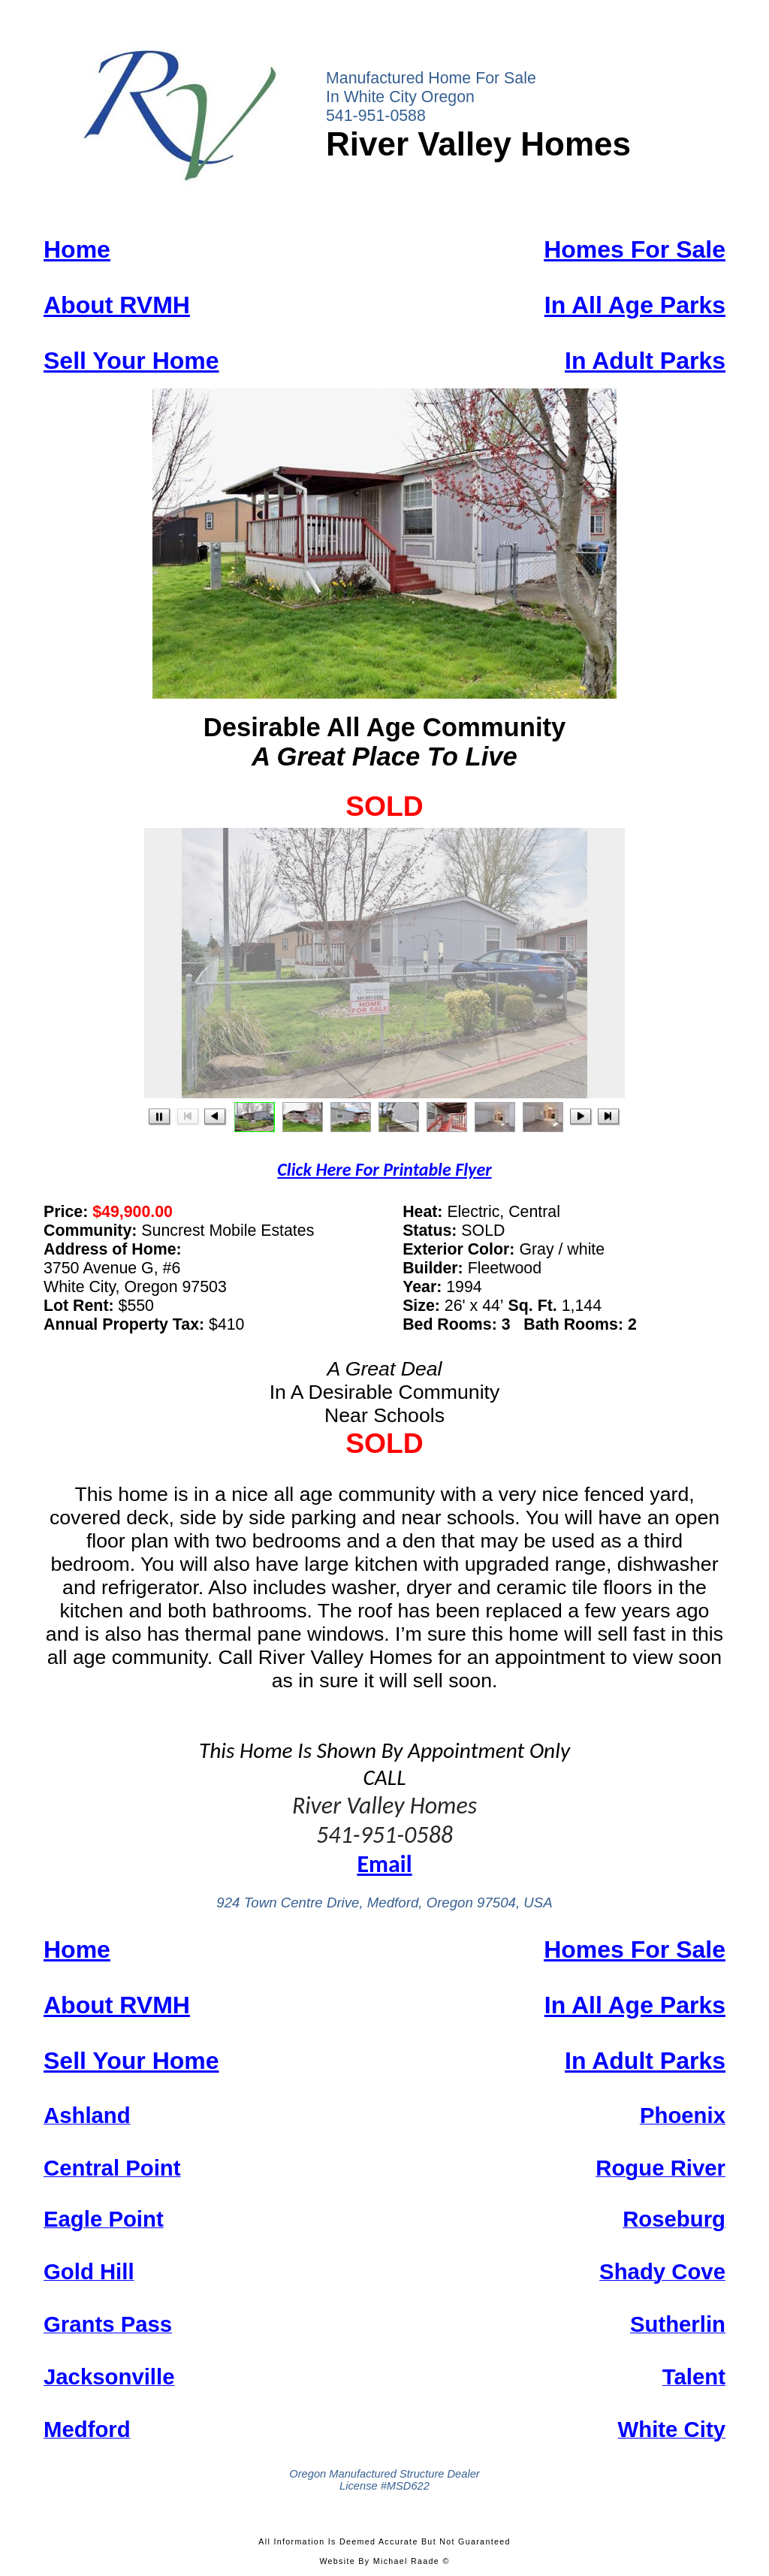  I want to click on Sell Your Home, so click(131, 360).